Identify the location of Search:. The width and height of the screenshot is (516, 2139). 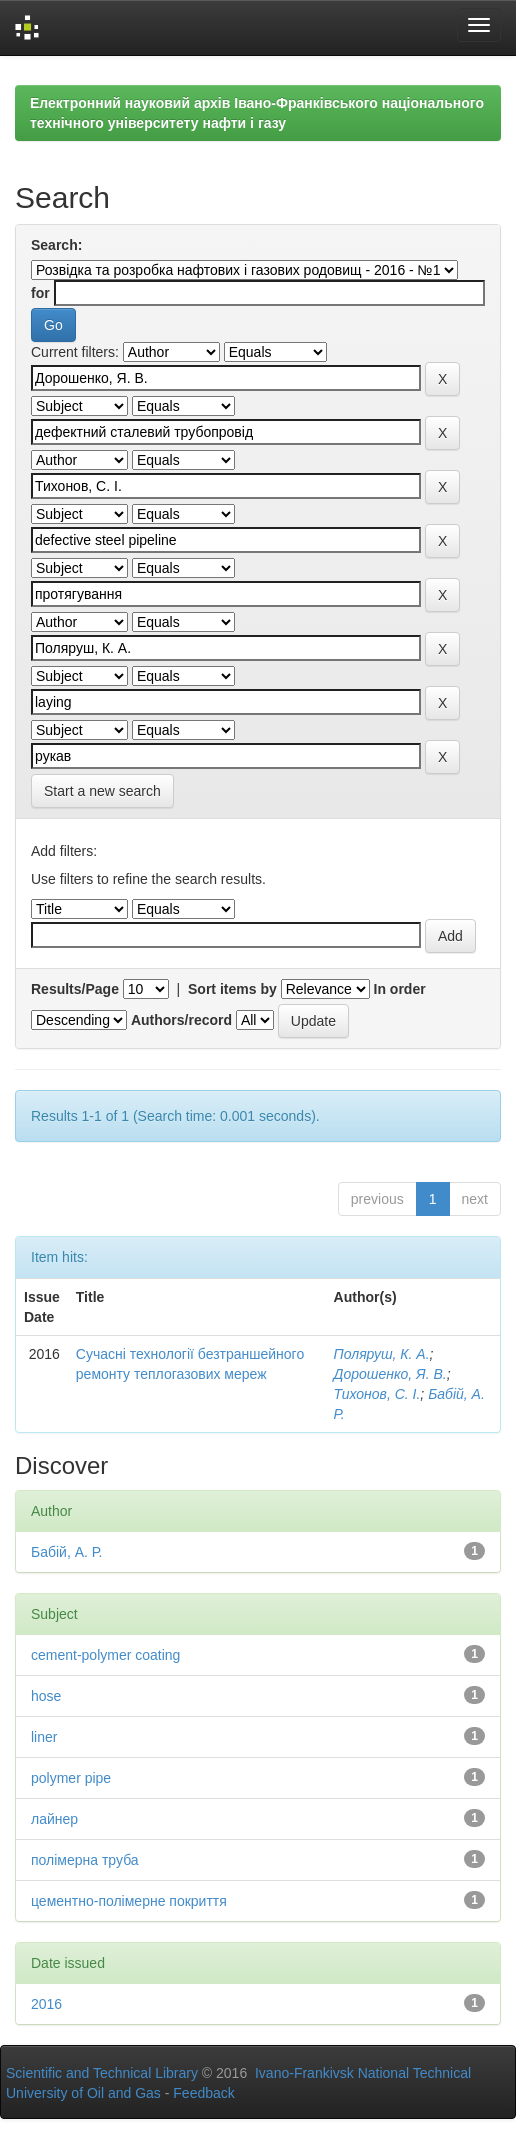
(56, 245).